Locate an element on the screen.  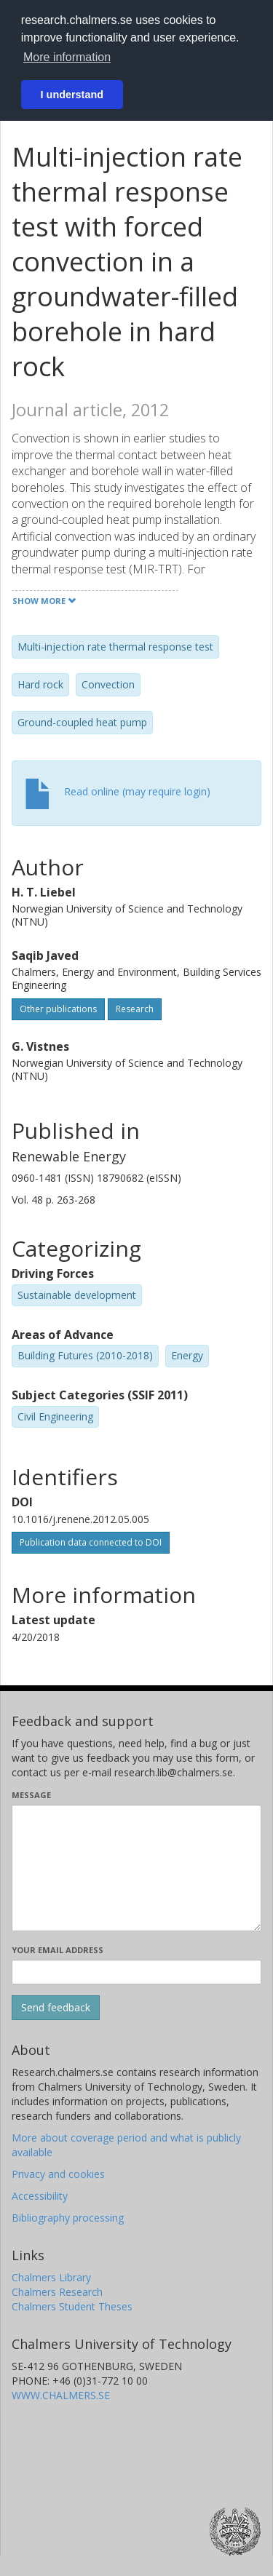
[Submit] is located at coordinates (56, 2007).